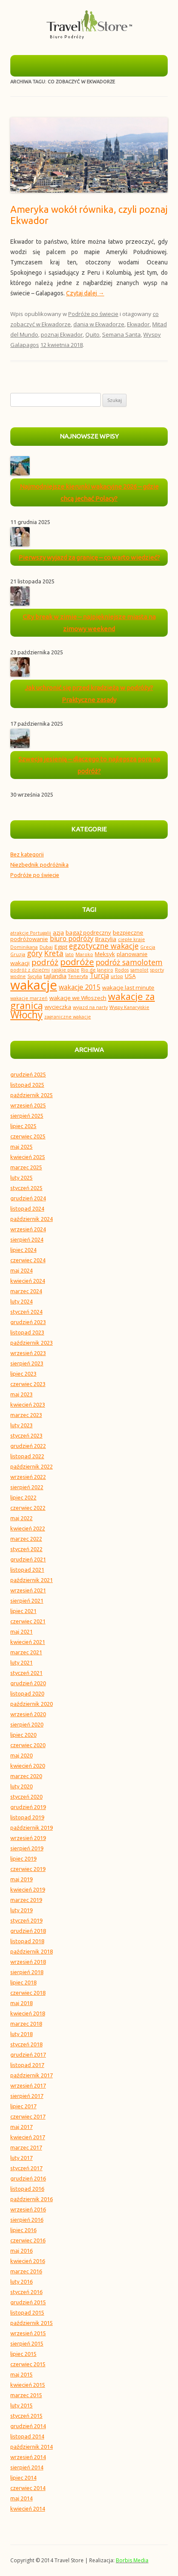 The height and width of the screenshot is (2576, 178). What do you see at coordinates (27, 2065) in the screenshot?
I see `listopad 2017` at bounding box center [27, 2065].